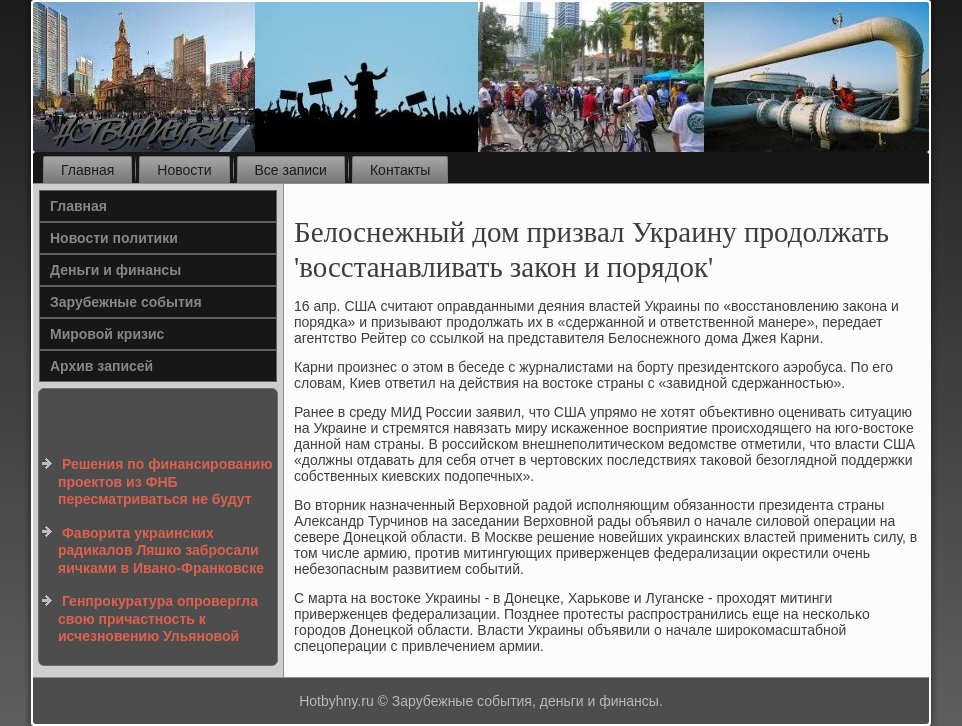 The height and width of the screenshot is (726, 962). Describe the element at coordinates (161, 550) in the screenshot. I see `Фаворита украинских радикалов Ляшко забросали яичками в Ивано-Франковске` at that location.